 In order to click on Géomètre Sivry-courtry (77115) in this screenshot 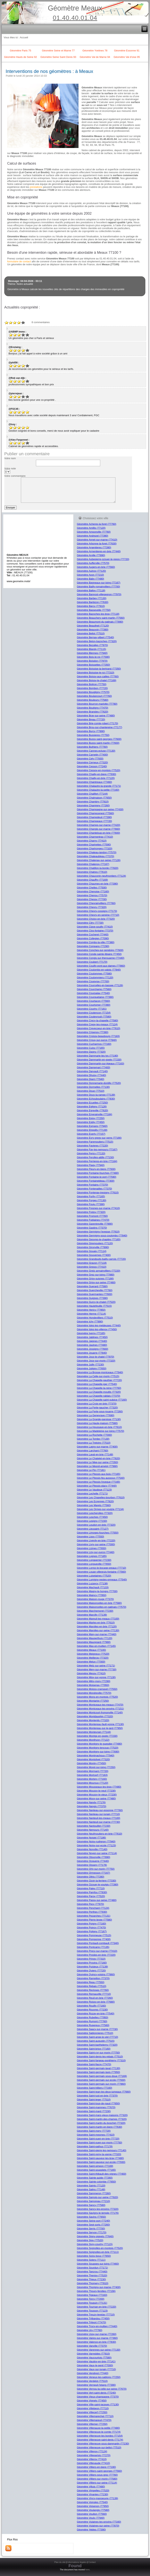, I will do `click(94, 2244)`.